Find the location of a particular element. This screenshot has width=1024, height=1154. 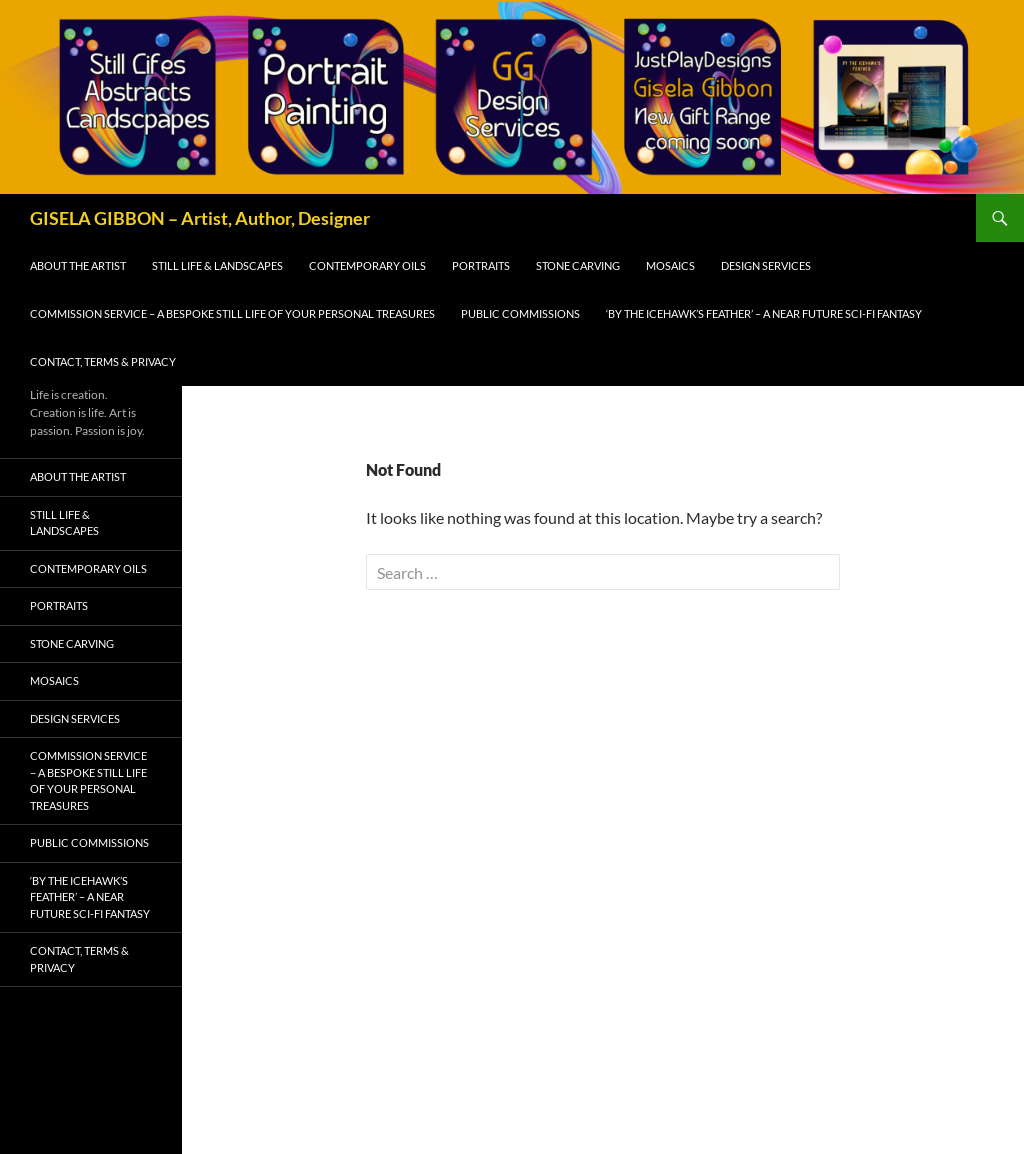

Contemporary Oils is located at coordinates (367, 265).